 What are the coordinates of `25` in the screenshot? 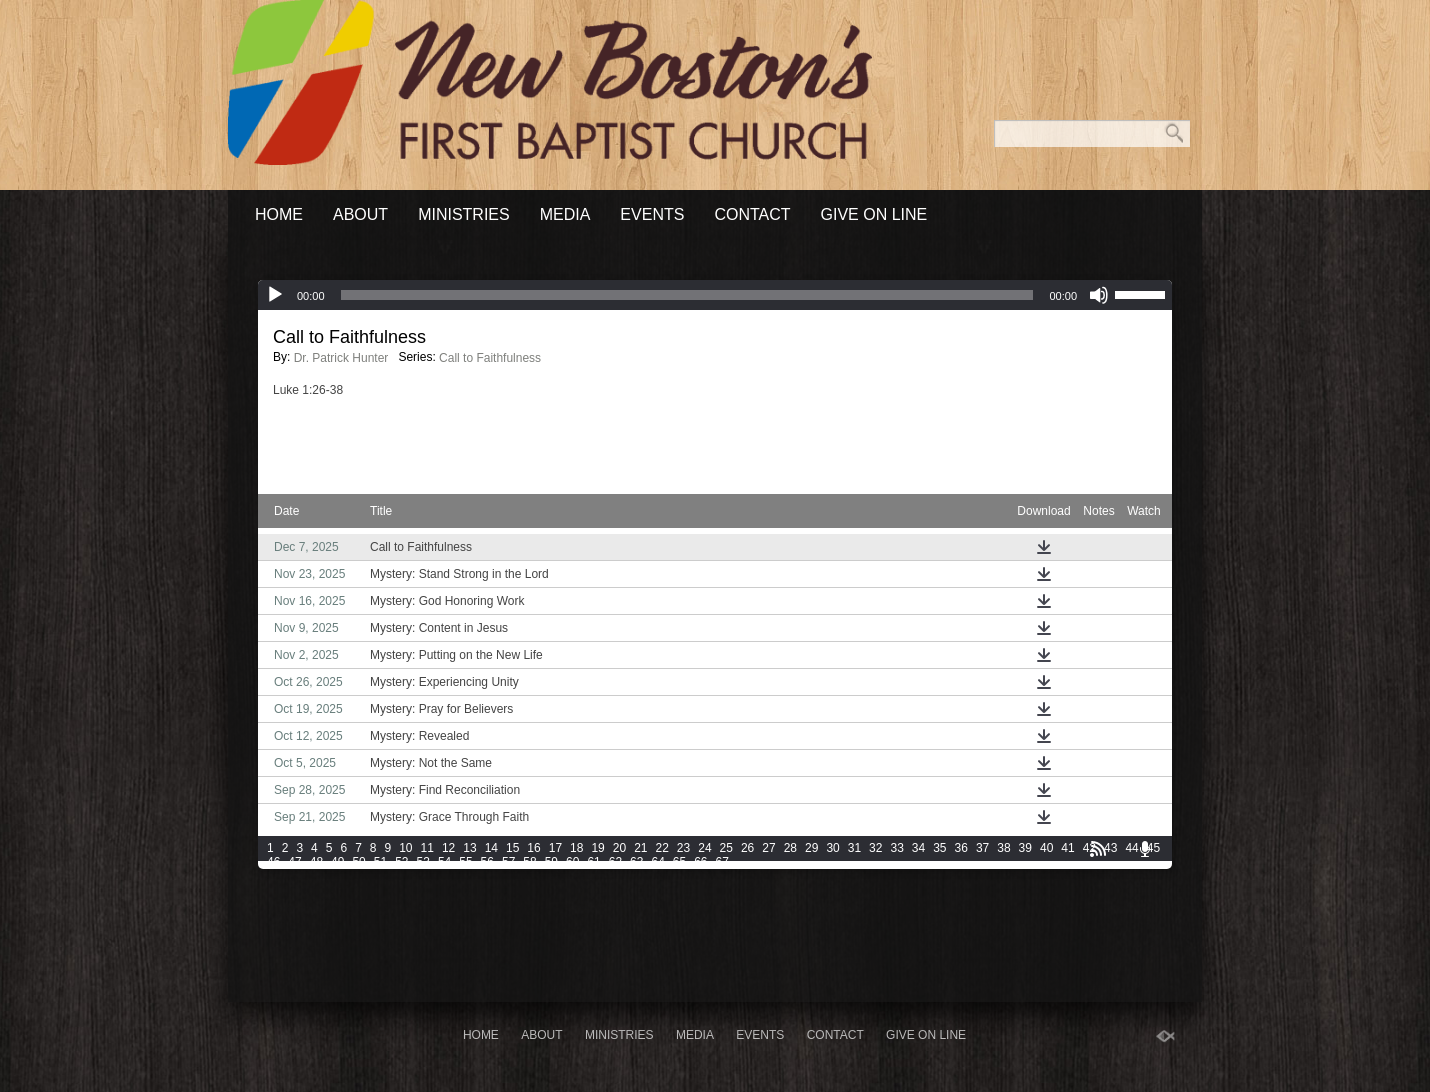 It's located at (726, 848).